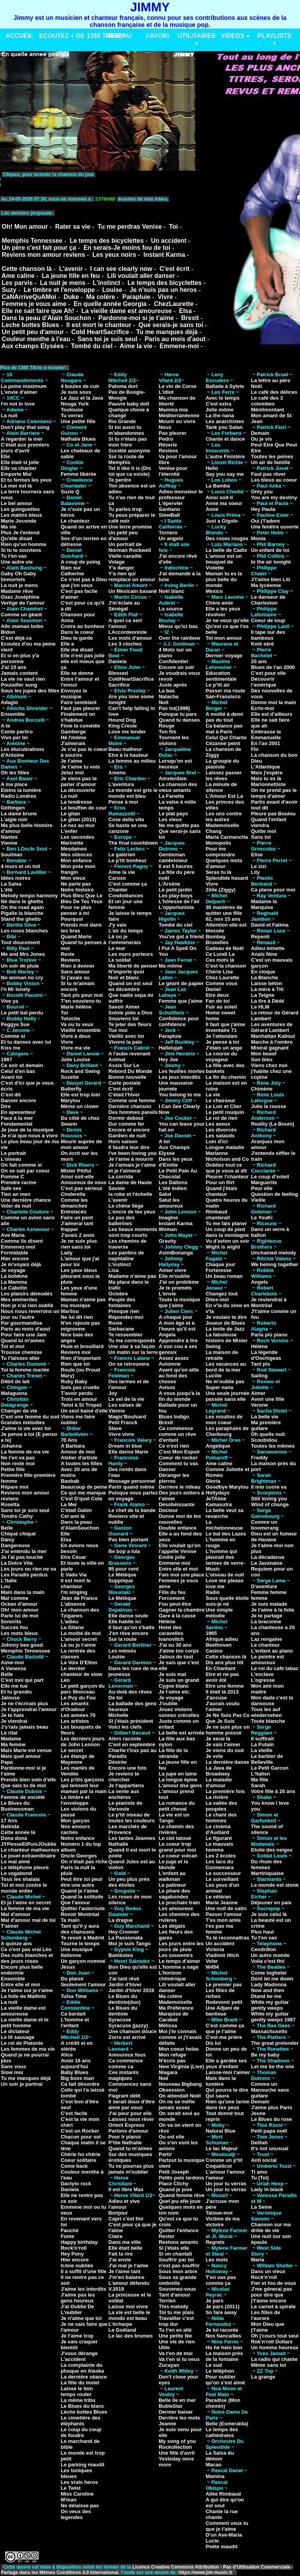 The width and height of the screenshot is (300, 2576). What do you see at coordinates (133, 1495) in the screenshot?
I see `Puisque vous partez en voyage` at bounding box center [133, 1495].